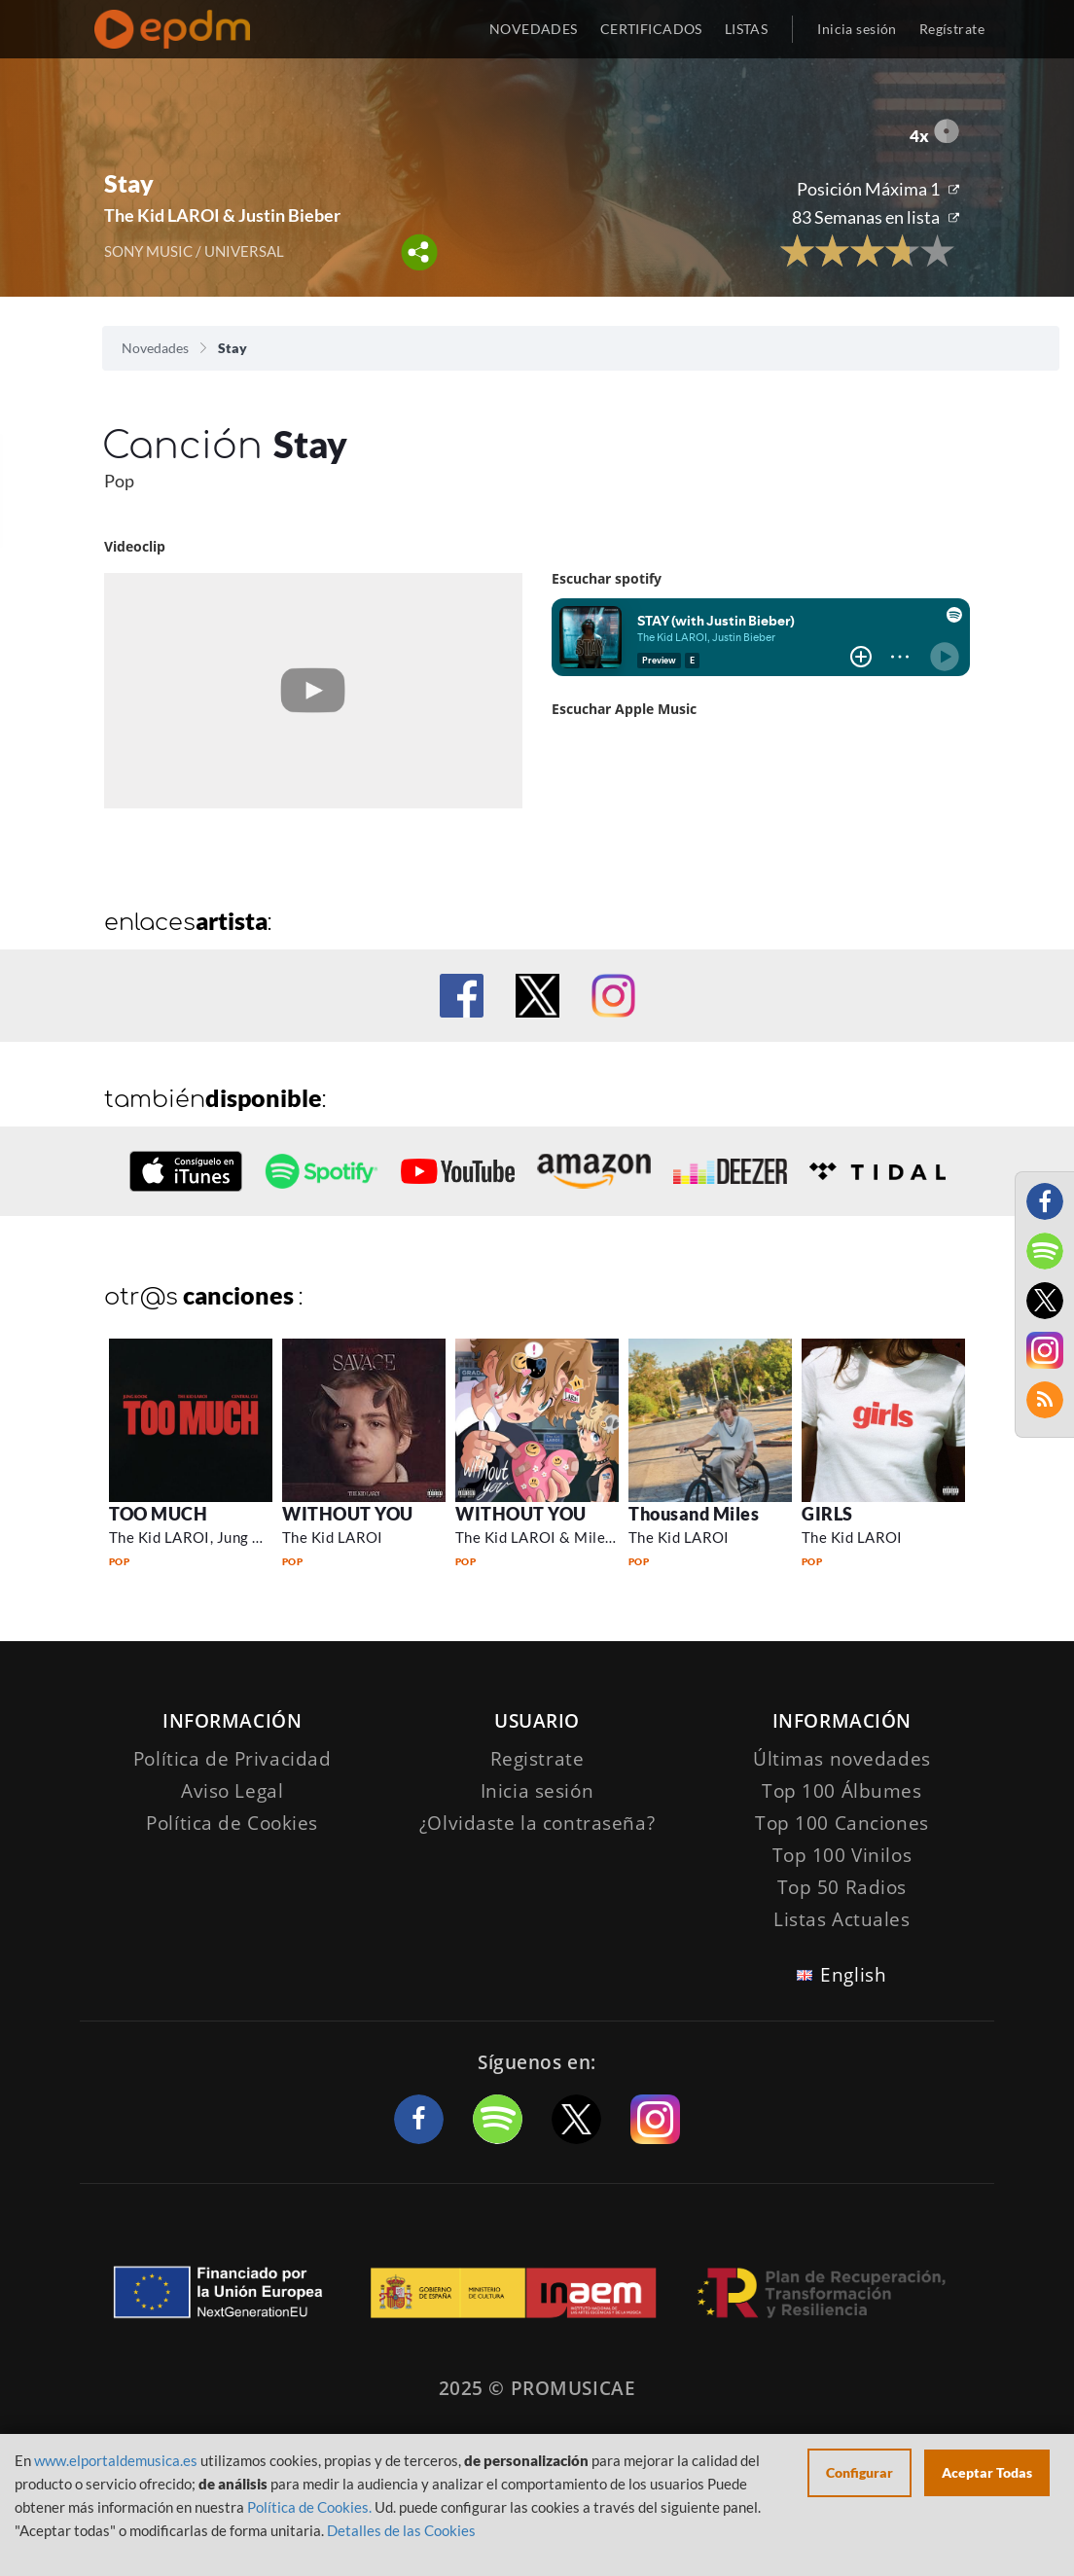 The width and height of the screenshot is (1074, 2576). What do you see at coordinates (951, 28) in the screenshot?
I see `Regístrate` at bounding box center [951, 28].